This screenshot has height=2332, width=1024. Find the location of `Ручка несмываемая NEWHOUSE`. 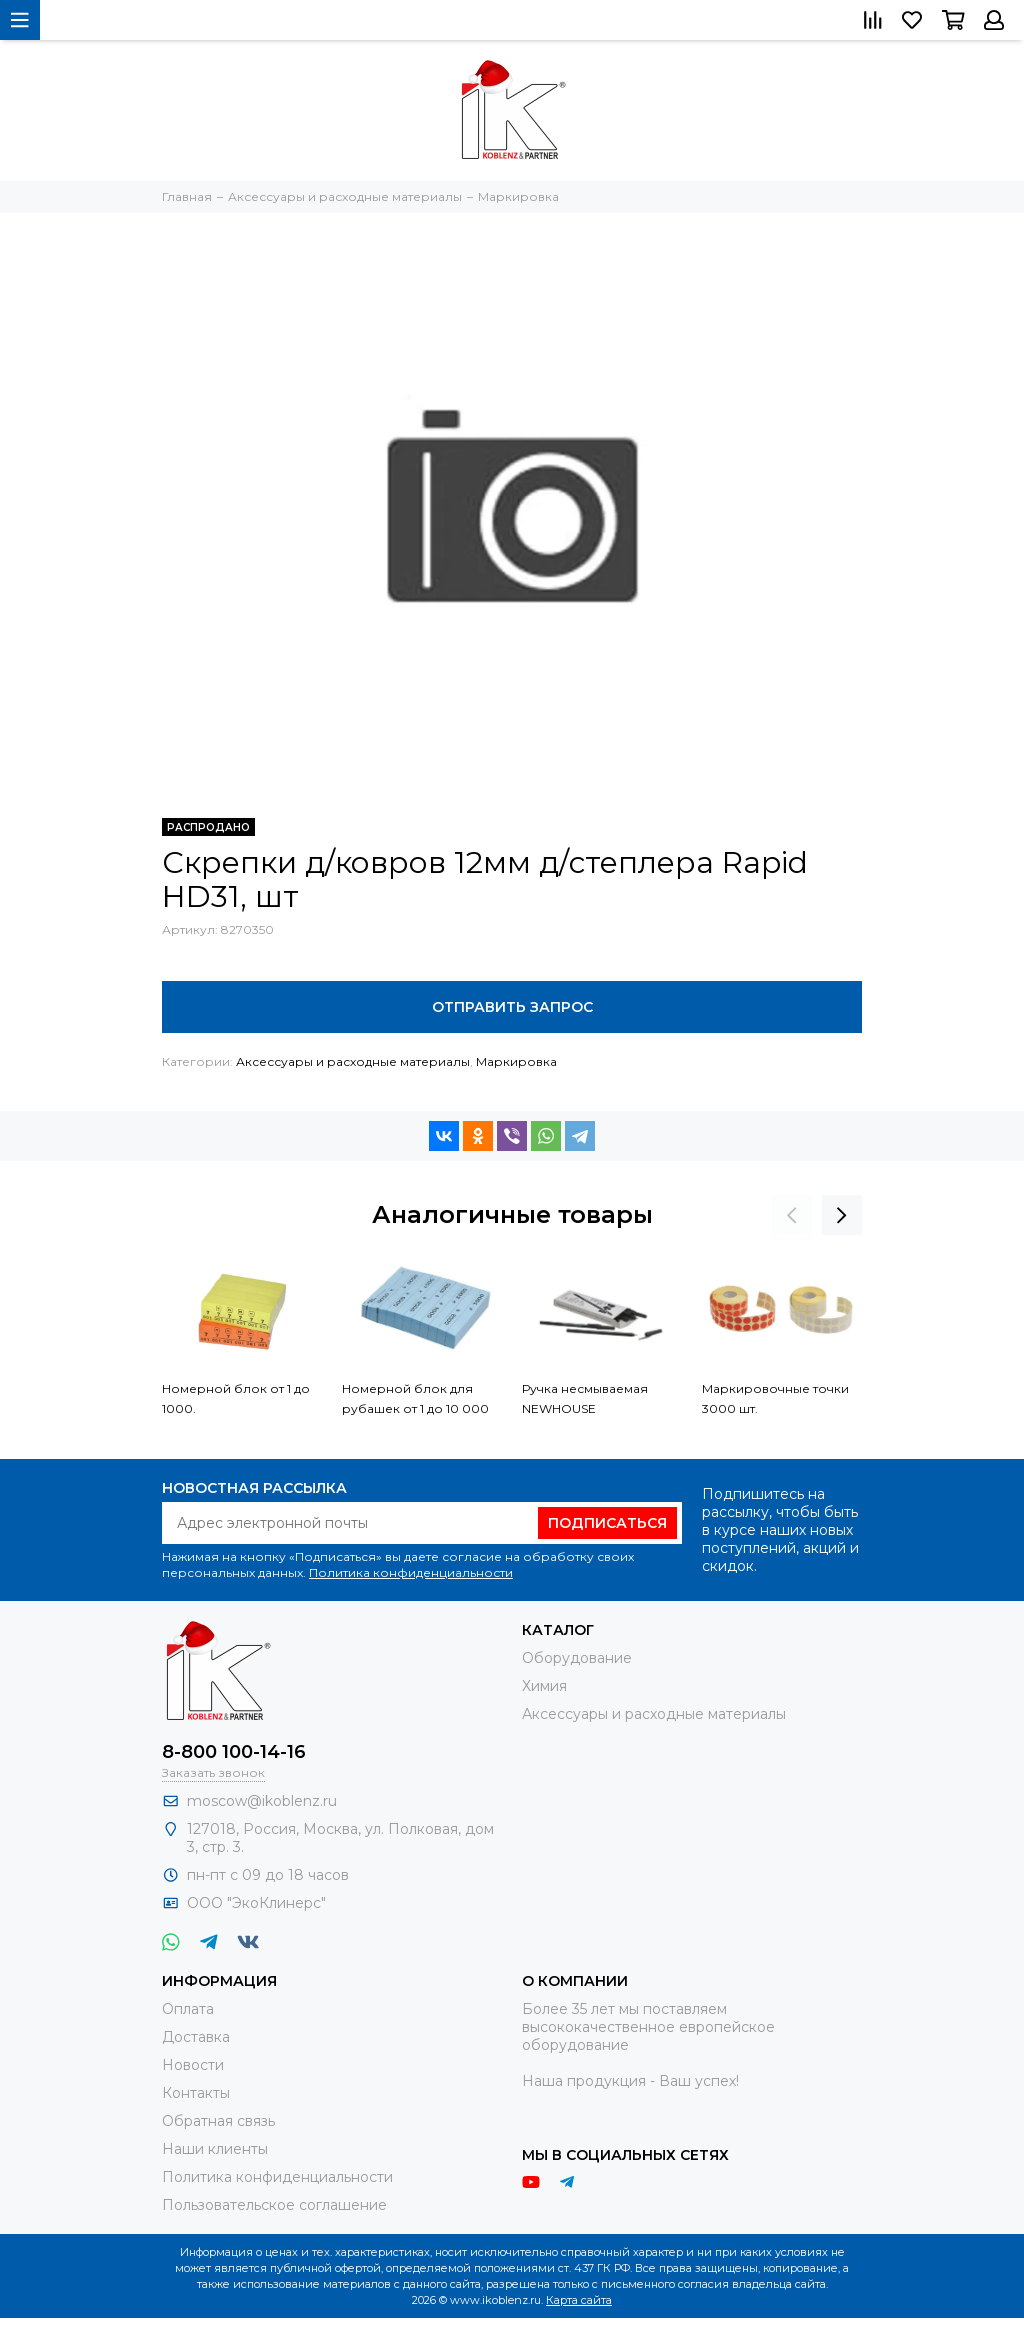

Ручка несмываемая NEWHOUSE is located at coordinates (585, 1398).